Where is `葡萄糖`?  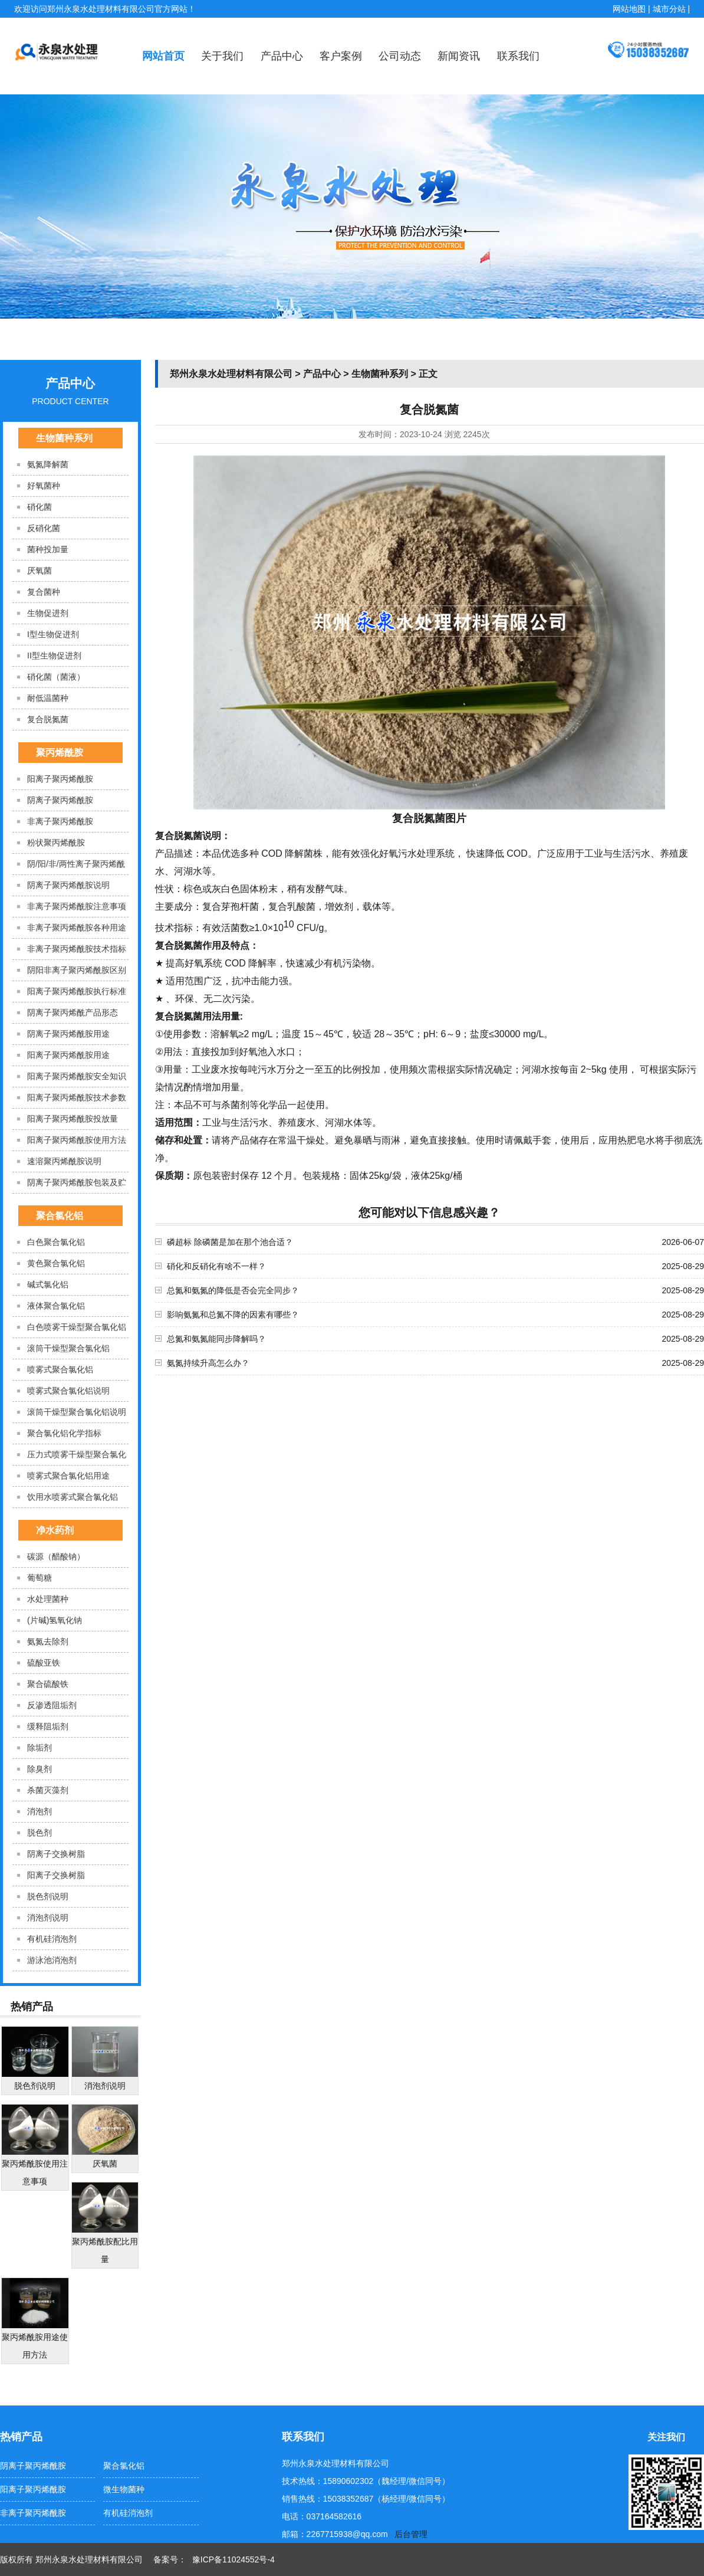
葡萄糖 is located at coordinates (39, 1577).